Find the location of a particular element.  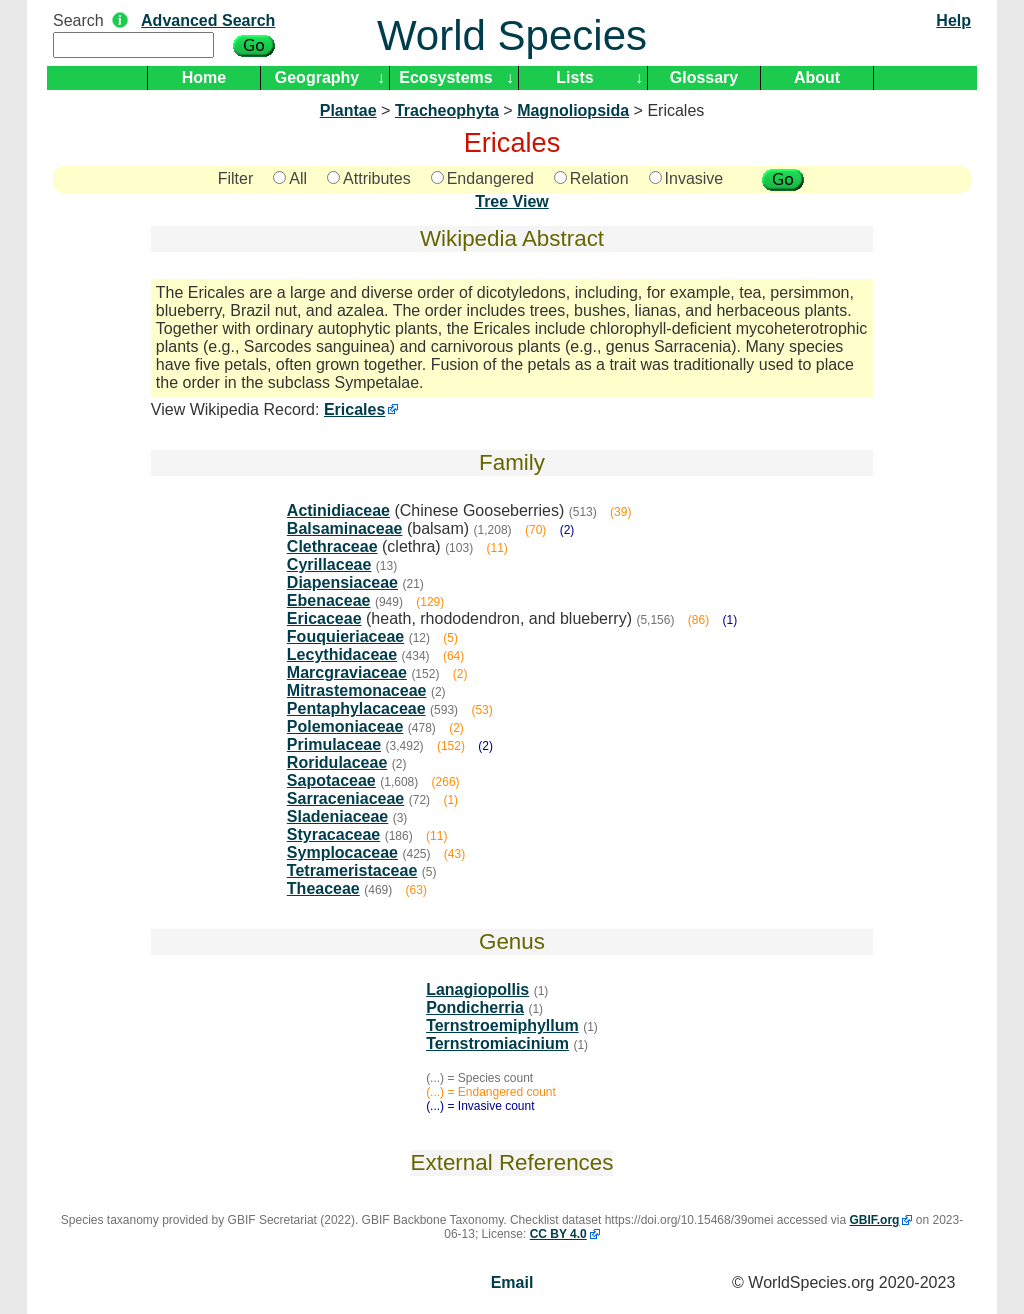

Polemoniaceae is located at coordinates (345, 726).